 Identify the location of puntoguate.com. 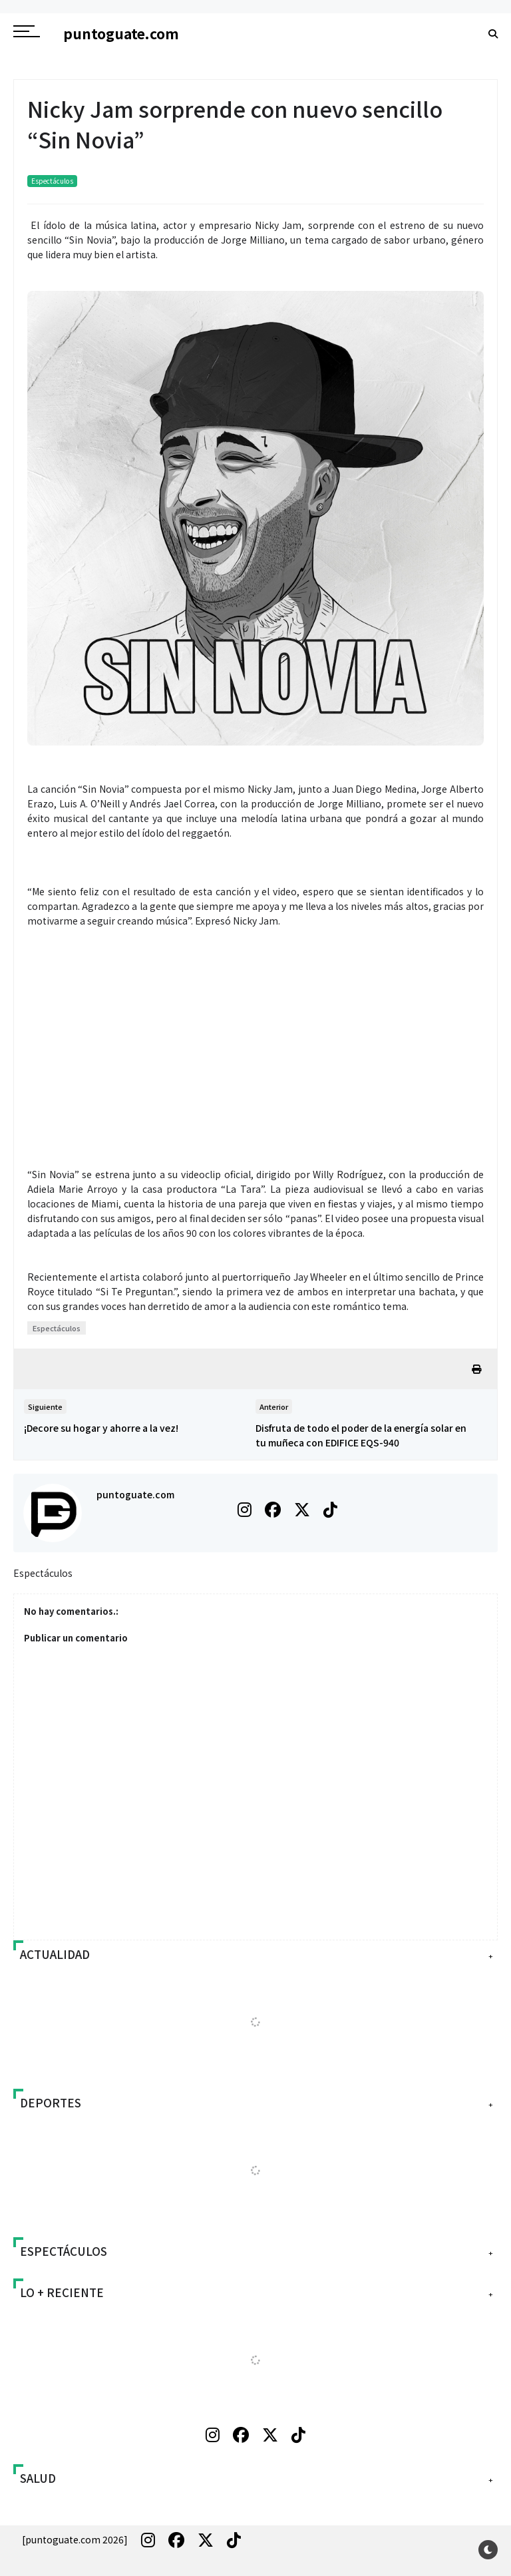
(135, 1494).